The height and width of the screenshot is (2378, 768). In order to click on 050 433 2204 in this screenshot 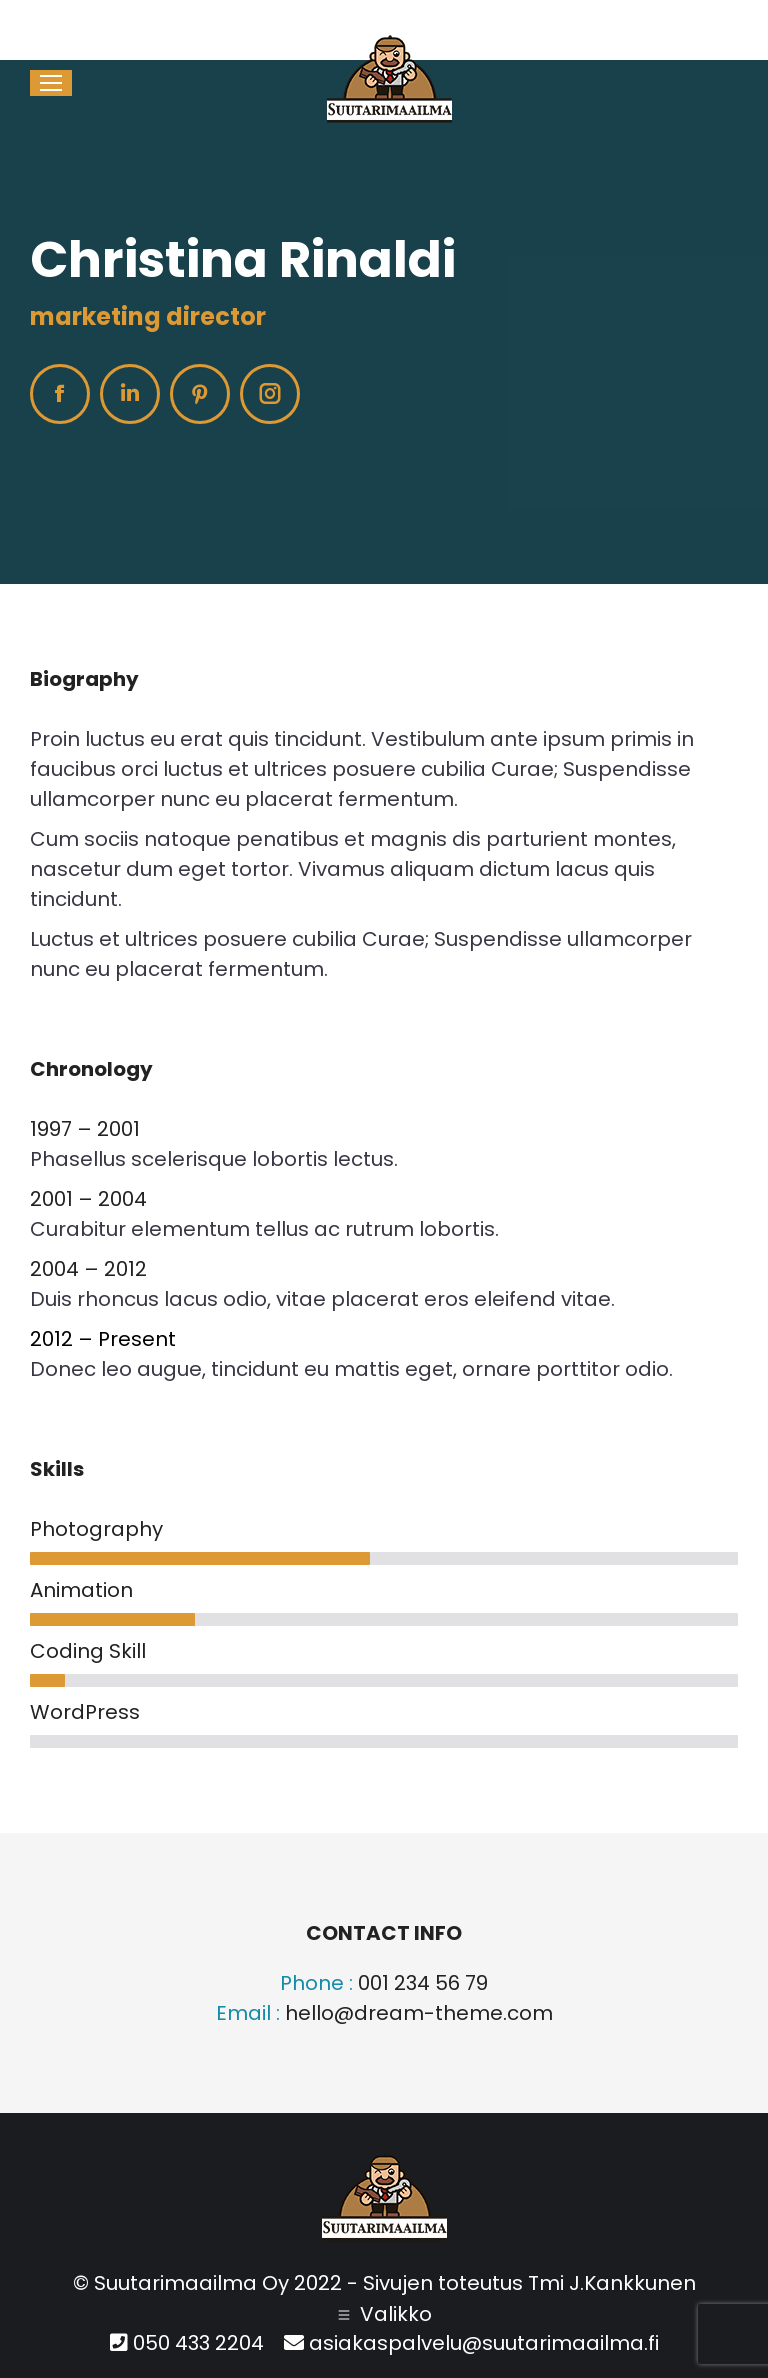, I will do `click(396, 10)`.